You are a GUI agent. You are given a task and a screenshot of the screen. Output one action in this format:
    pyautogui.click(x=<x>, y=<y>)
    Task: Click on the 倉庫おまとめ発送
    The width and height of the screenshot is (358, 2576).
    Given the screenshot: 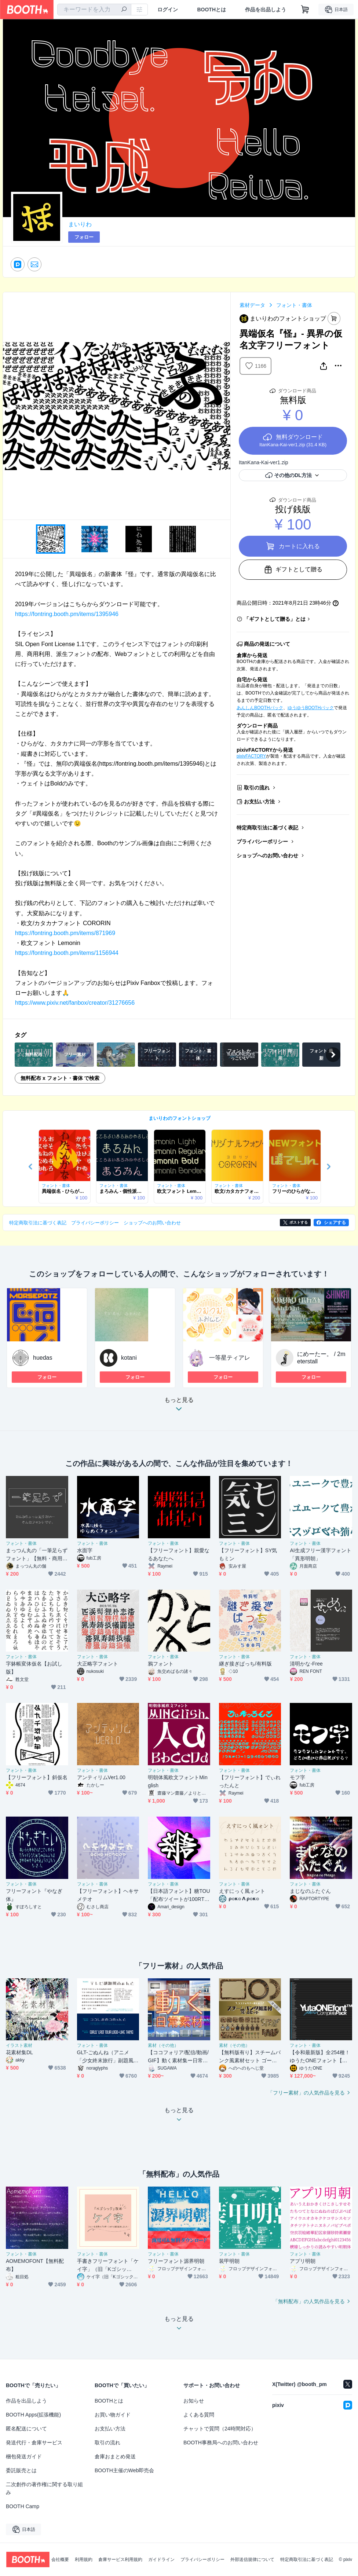 What is the action you would take?
    pyautogui.click(x=115, y=2456)
    